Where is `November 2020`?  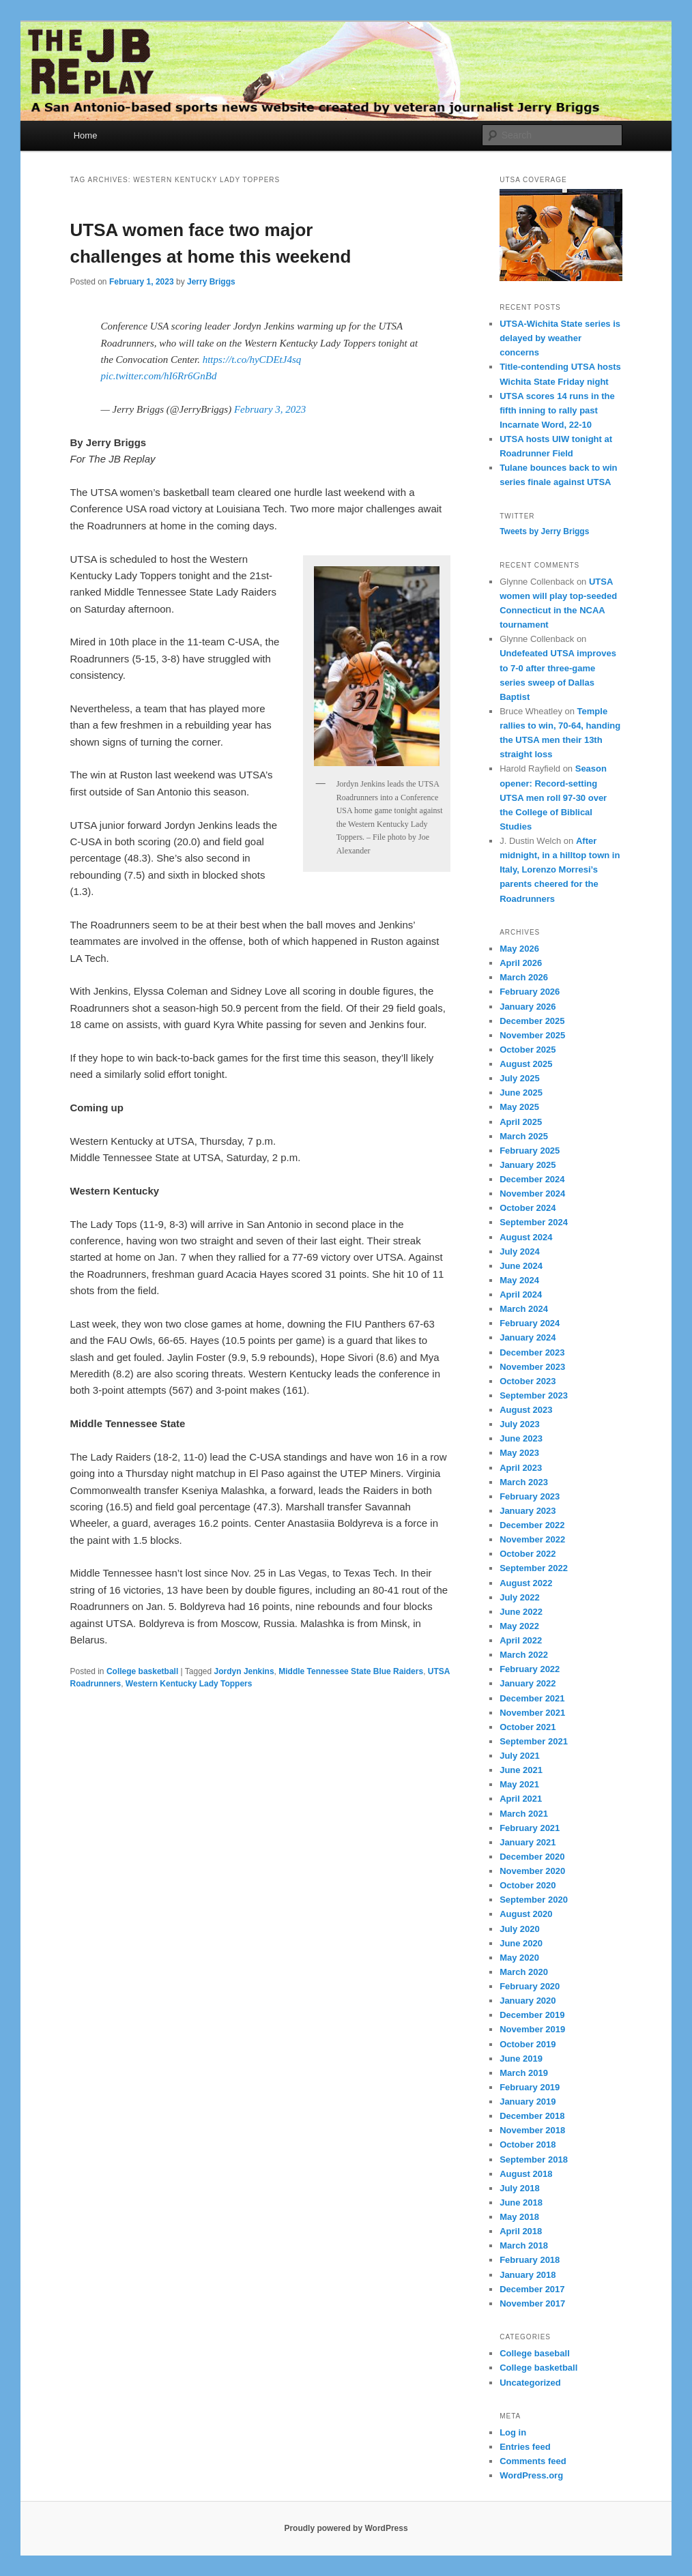 November 2020 is located at coordinates (532, 1871).